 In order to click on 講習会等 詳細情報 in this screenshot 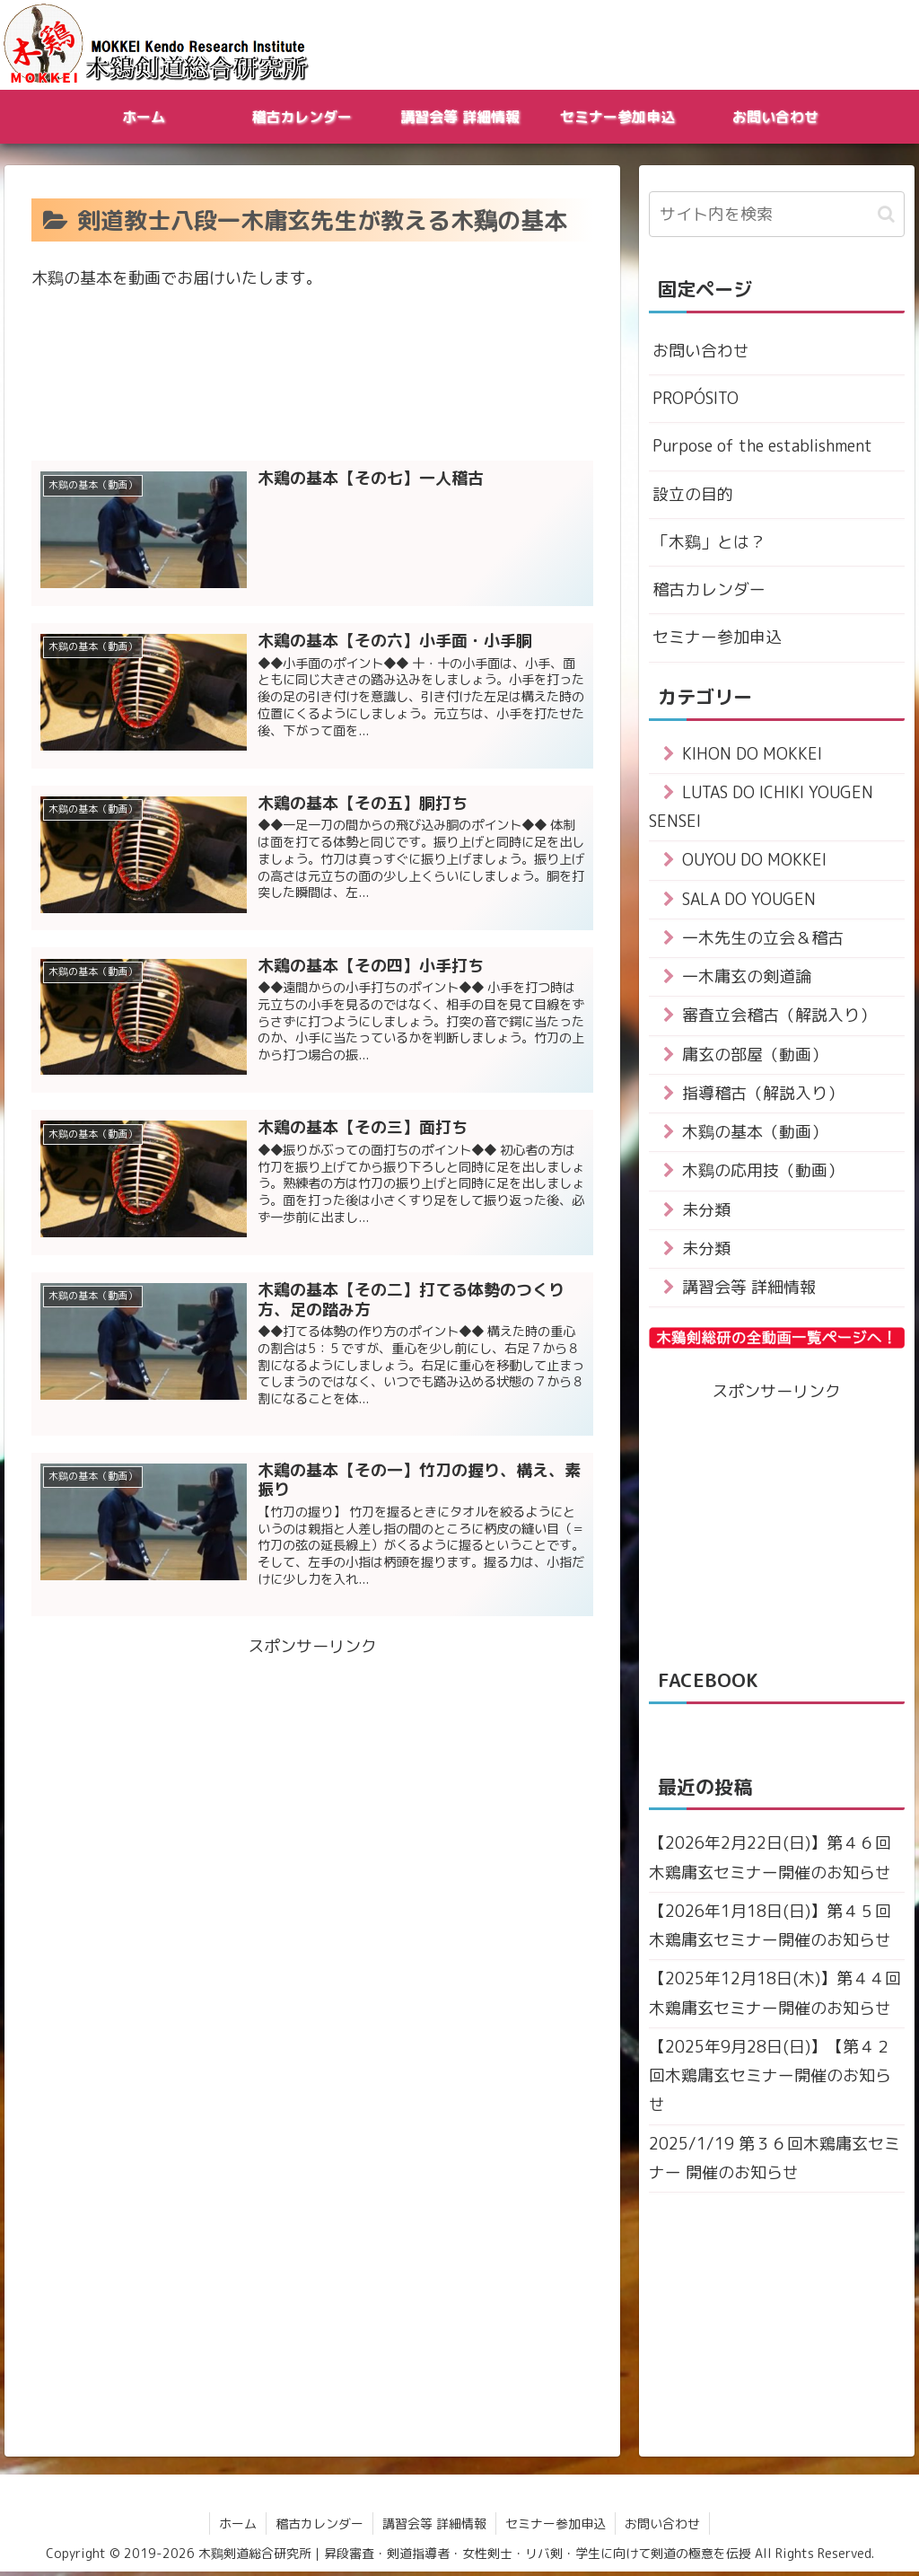, I will do `click(749, 1290)`.